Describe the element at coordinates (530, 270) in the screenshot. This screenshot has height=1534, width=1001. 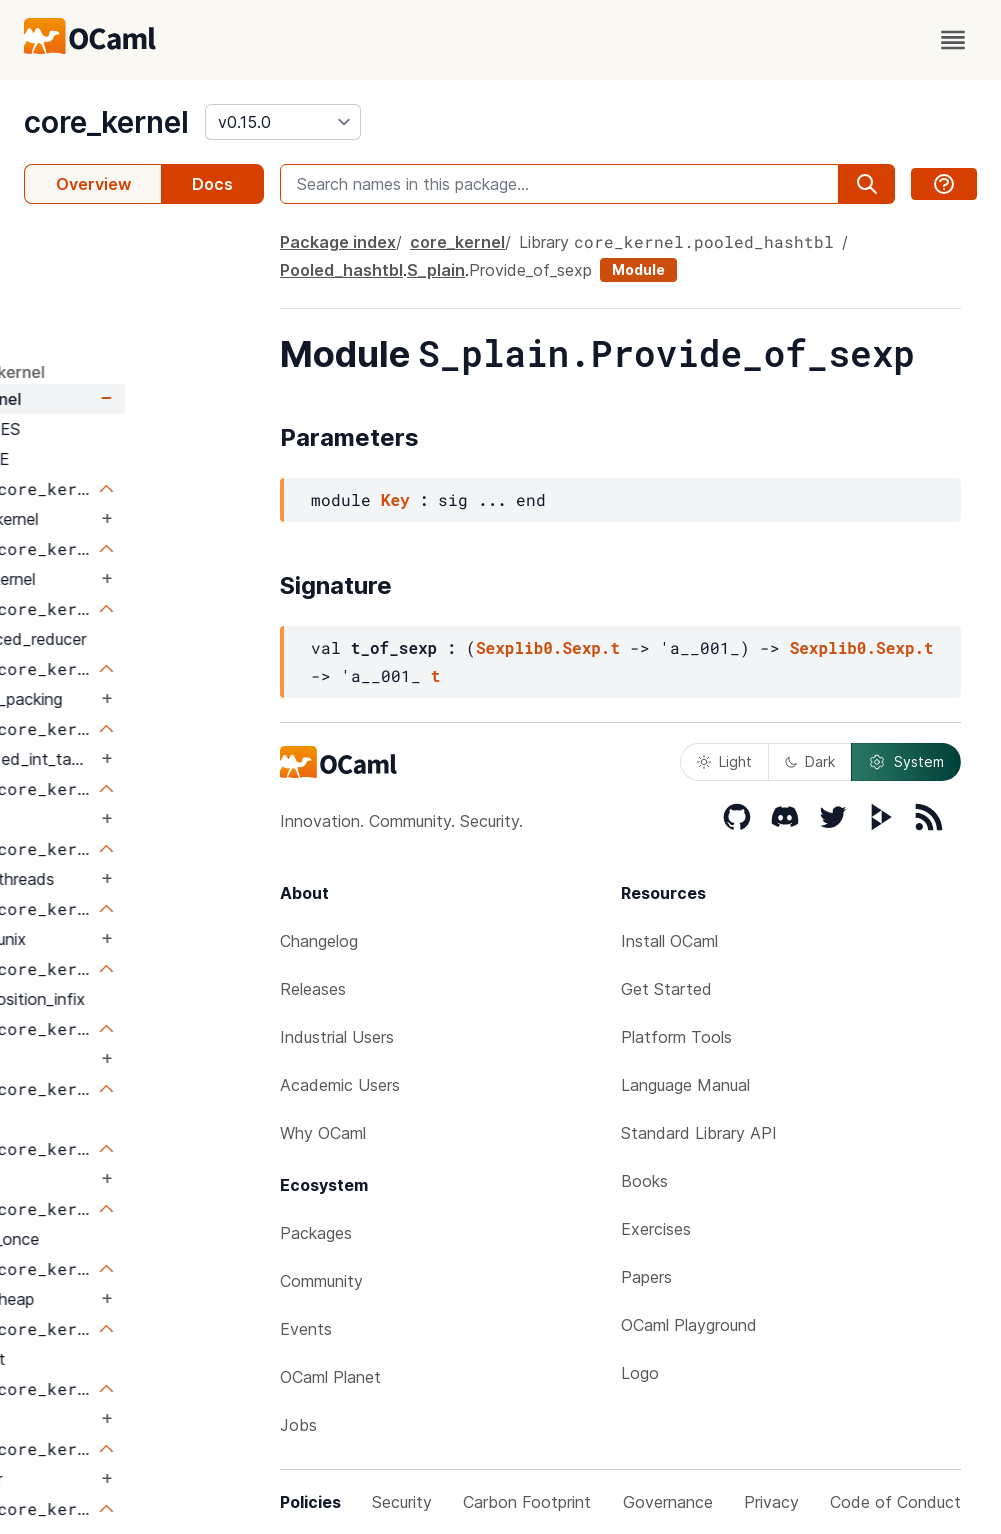
I see `Provide_of_sexp` at that location.